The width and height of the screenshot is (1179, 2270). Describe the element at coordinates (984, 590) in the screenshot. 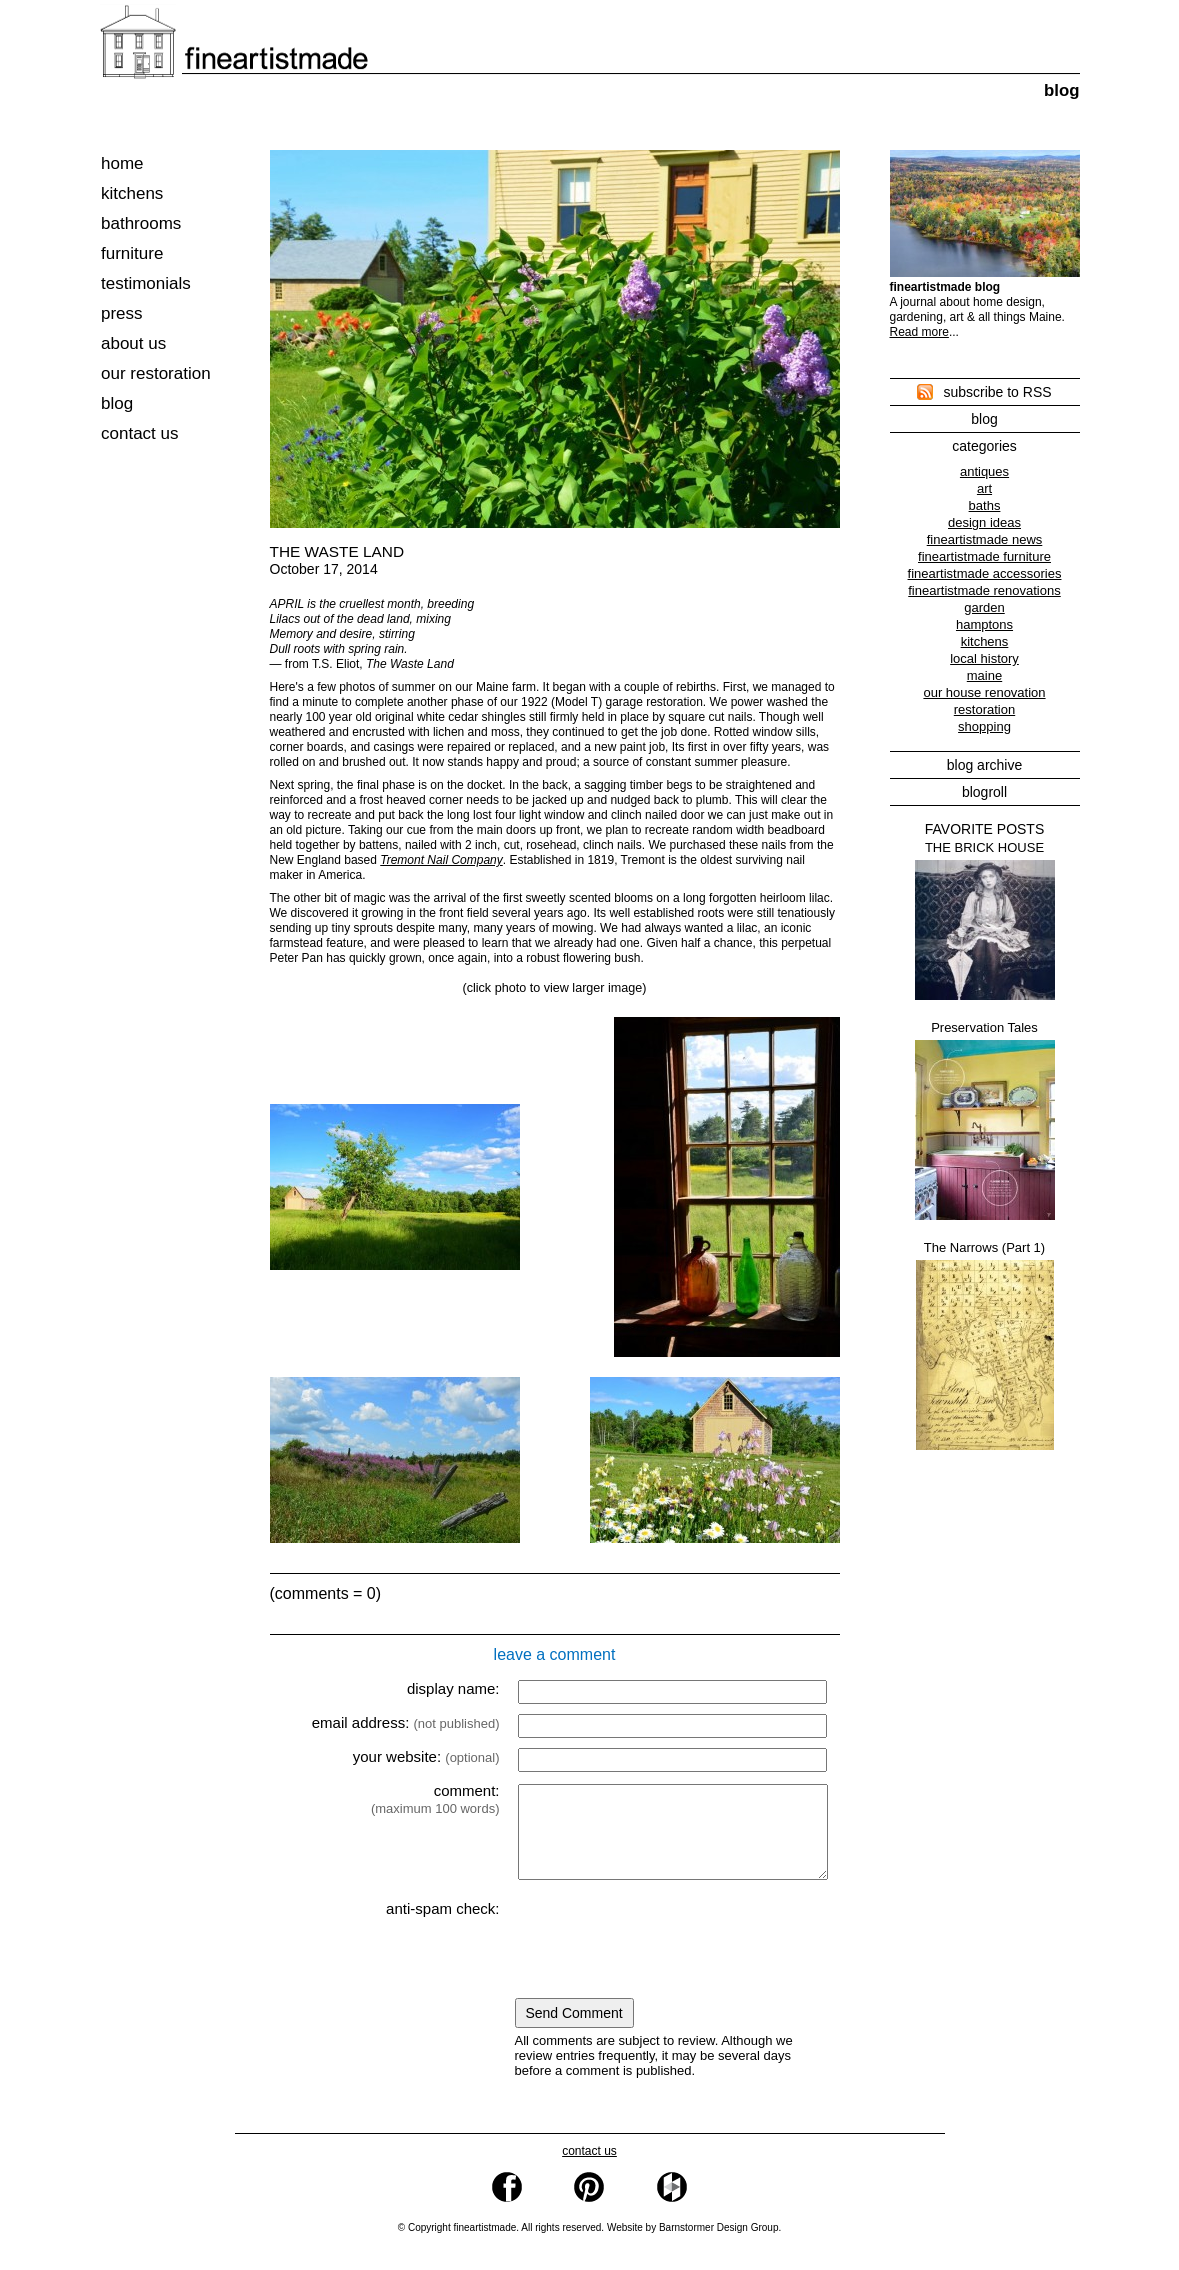

I see `fineartistmade renovations` at that location.